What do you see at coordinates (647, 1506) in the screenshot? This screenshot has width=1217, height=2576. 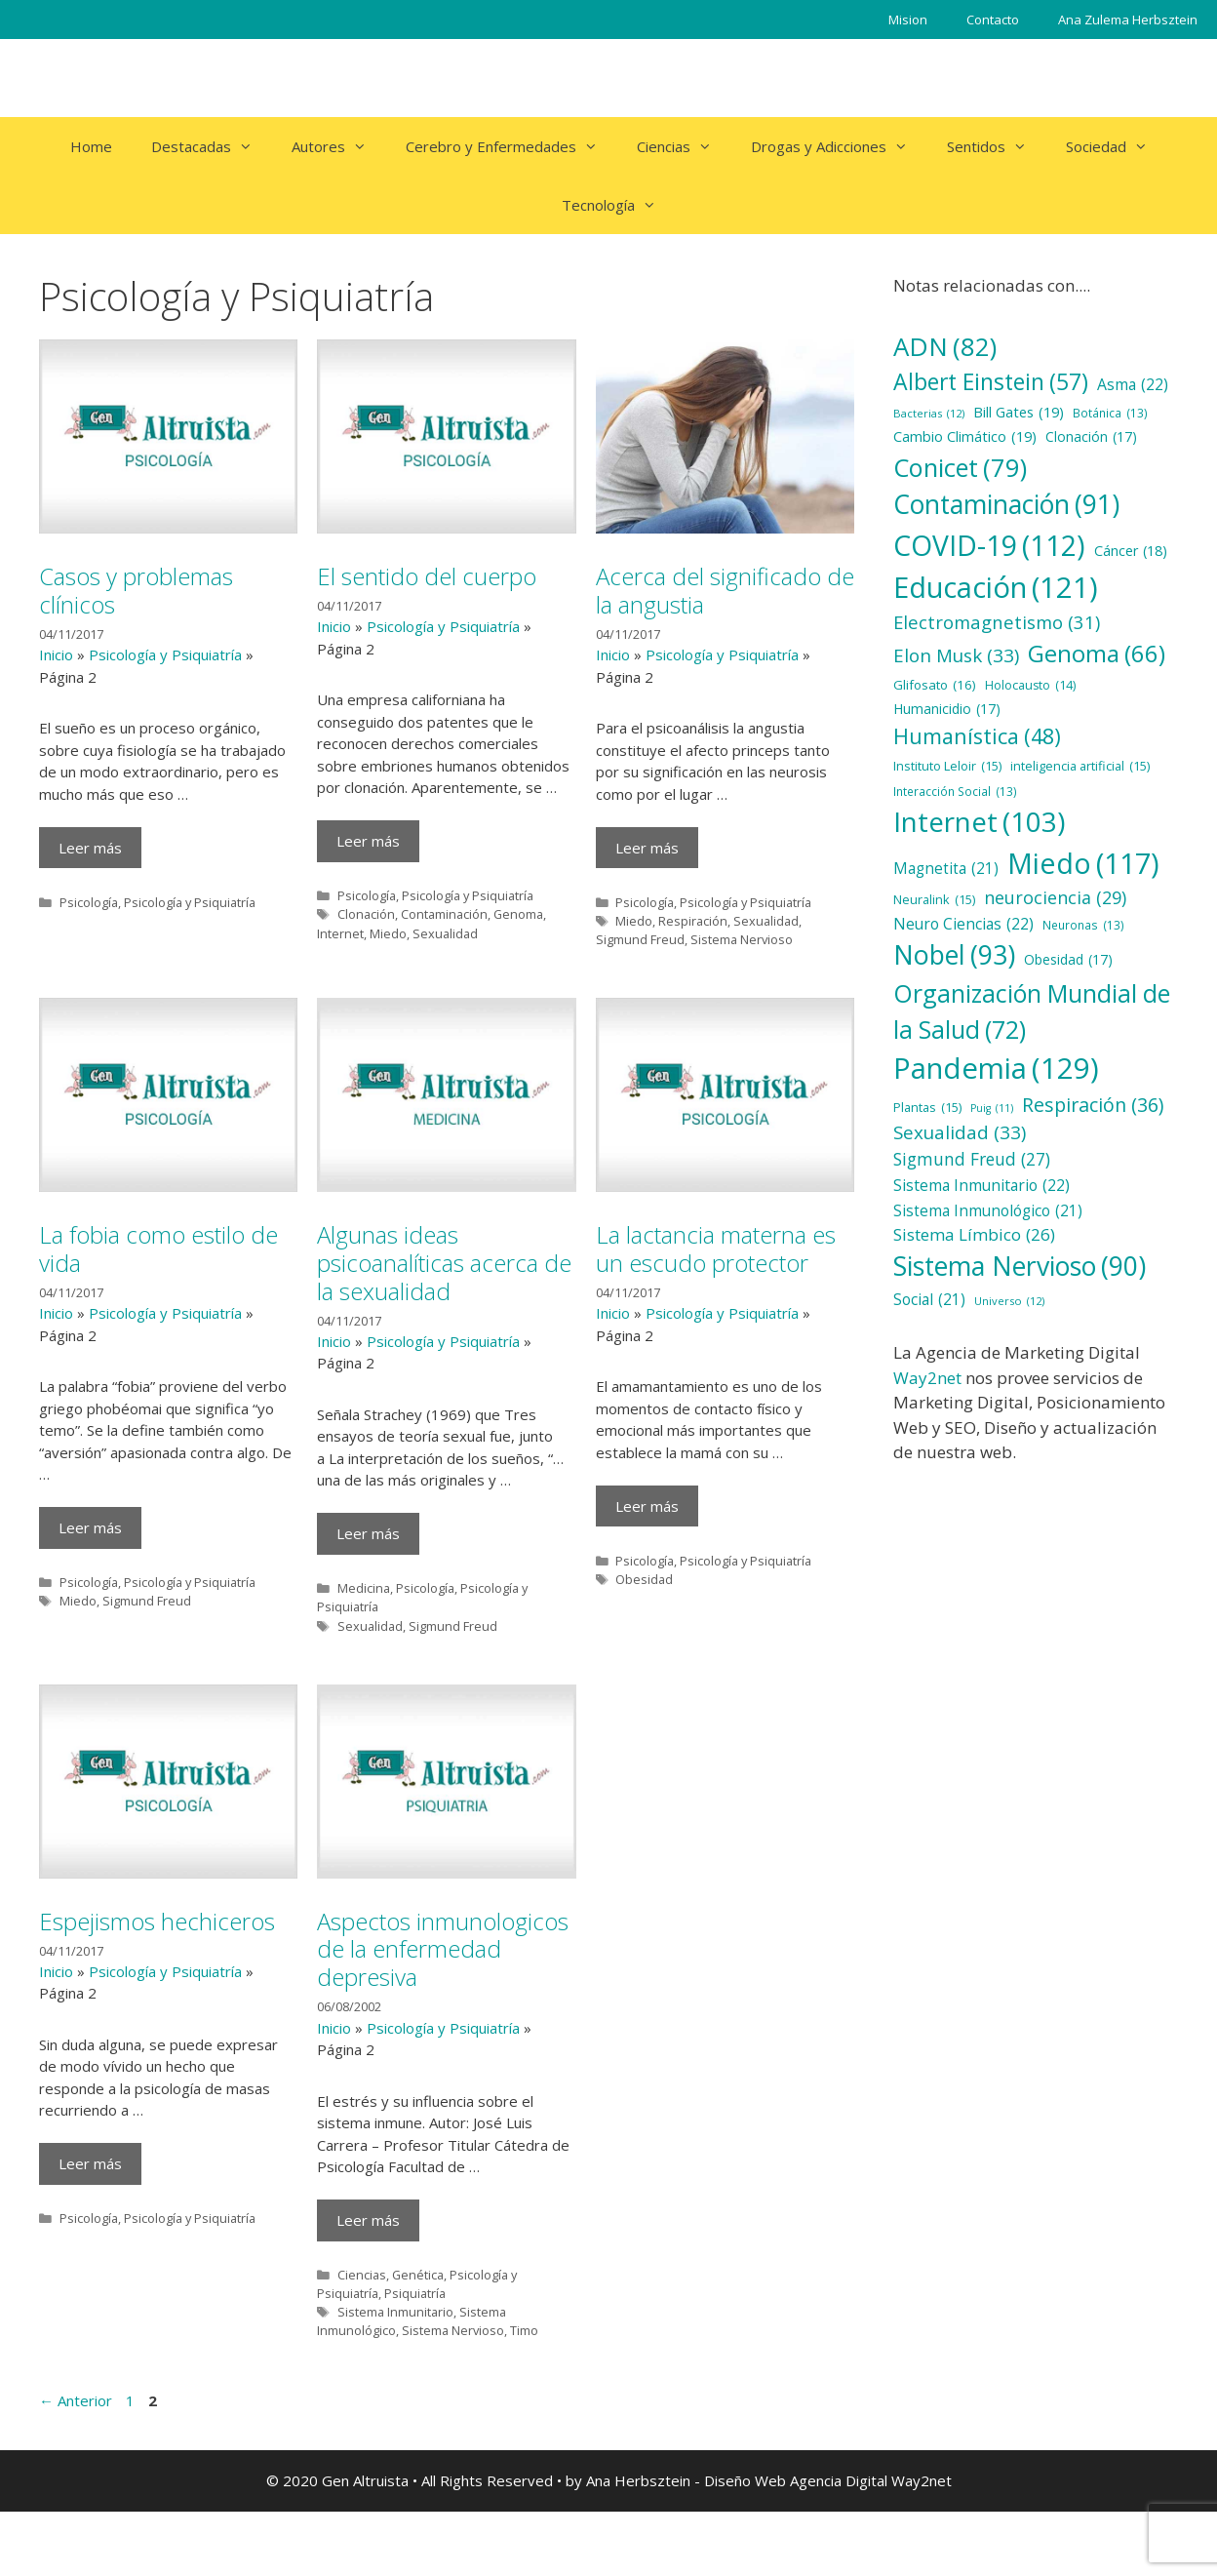 I see `Leer más [Más en La lactancia materna es un escudo protector]` at bounding box center [647, 1506].